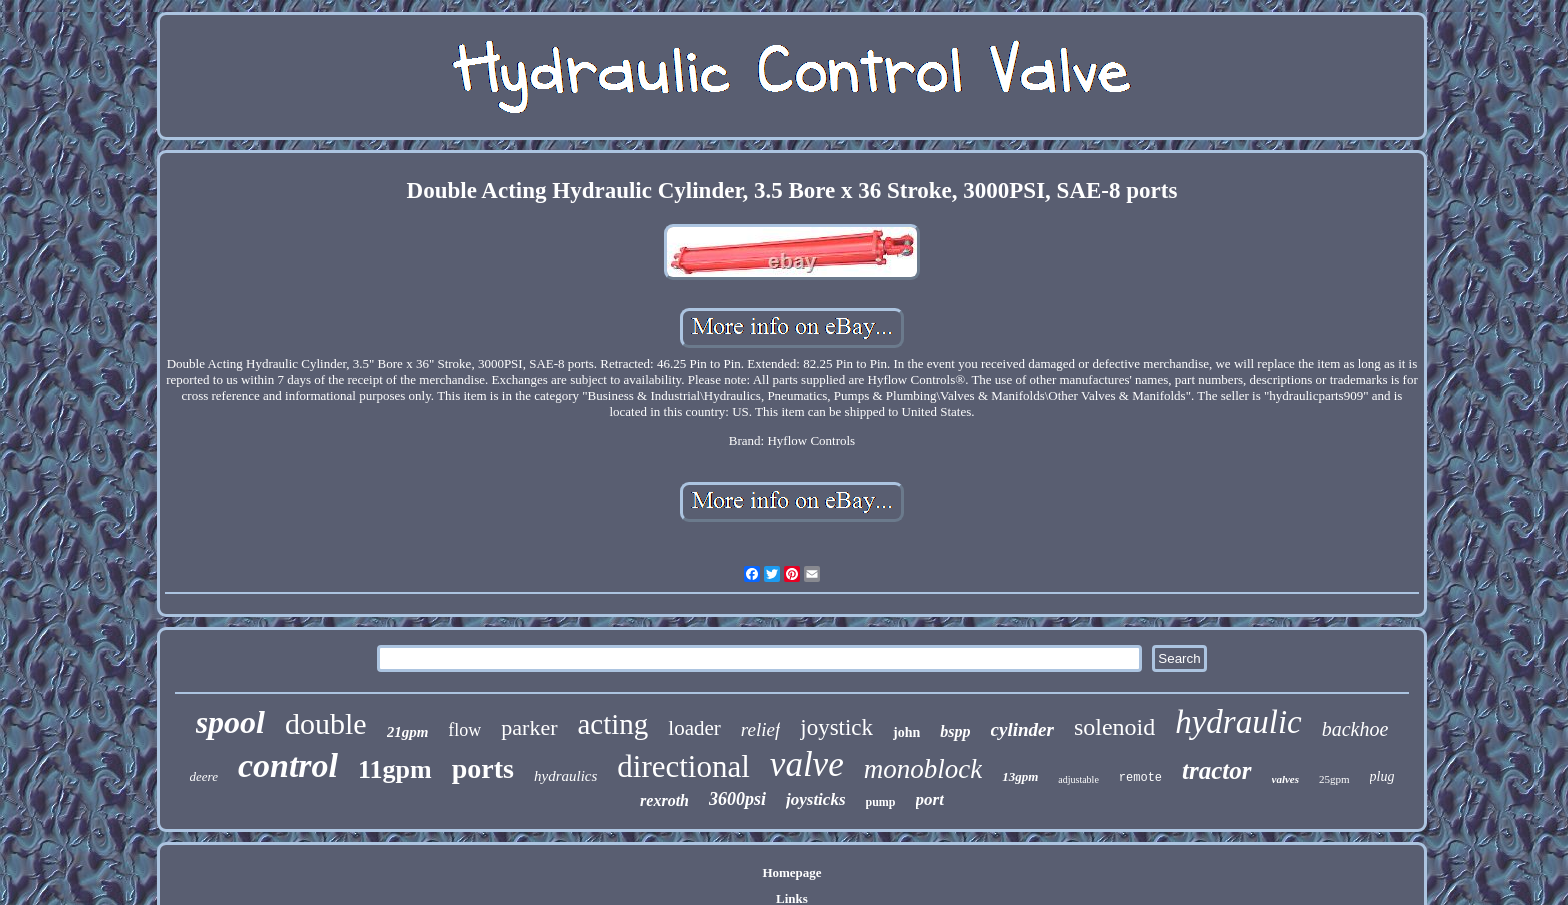 This screenshot has height=905, width=1568. I want to click on parker, so click(529, 727).